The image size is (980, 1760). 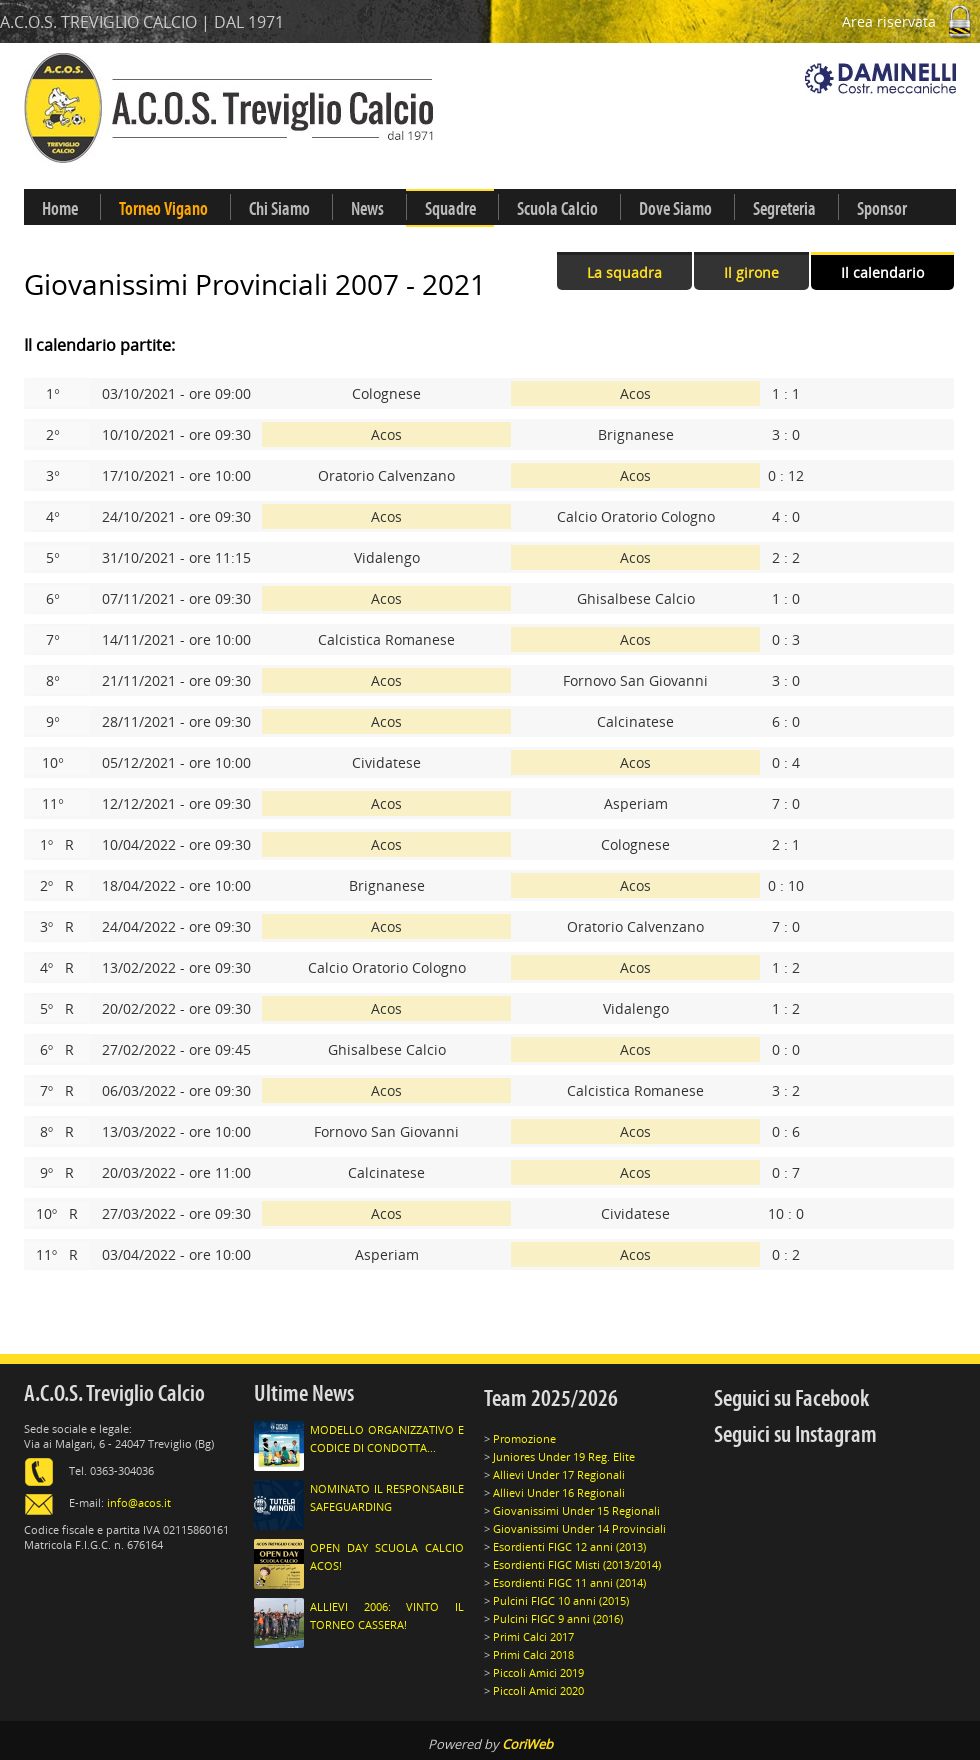 What do you see at coordinates (557, 209) in the screenshot?
I see `Scuola Calcio` at bounding box center [557, 209].